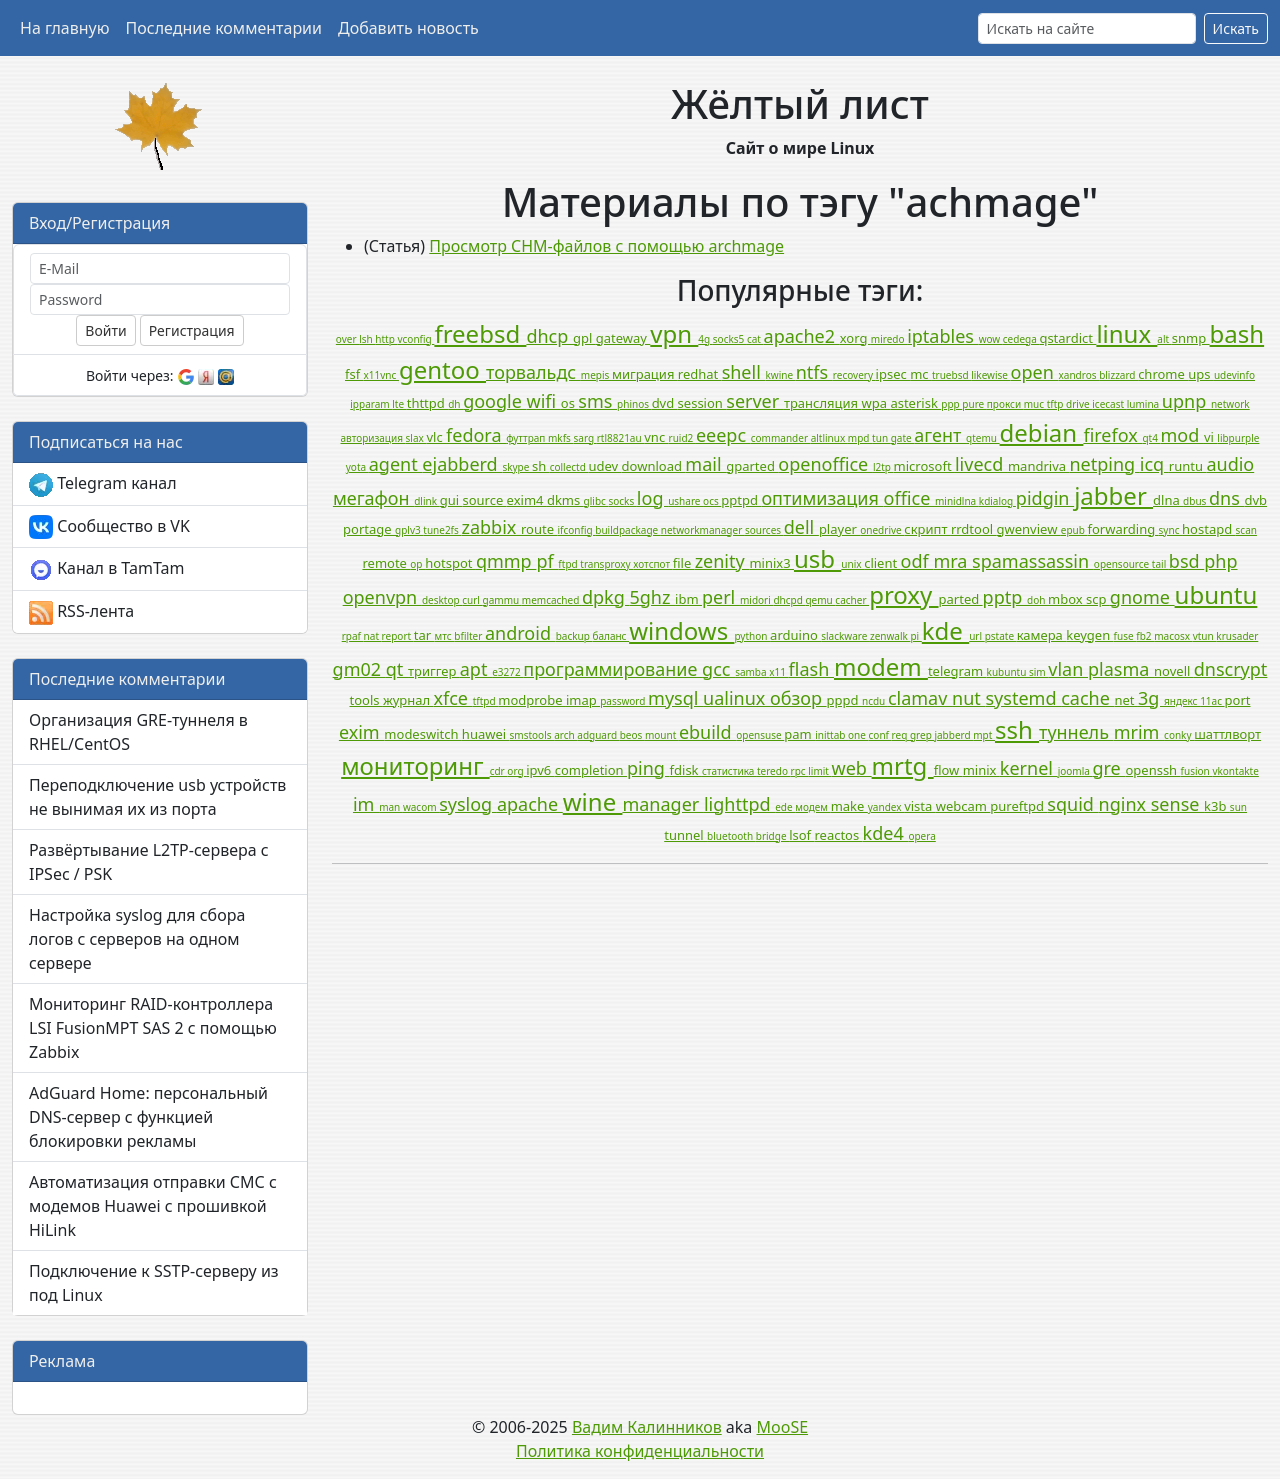  I want to click on lte, so click(399, 404).